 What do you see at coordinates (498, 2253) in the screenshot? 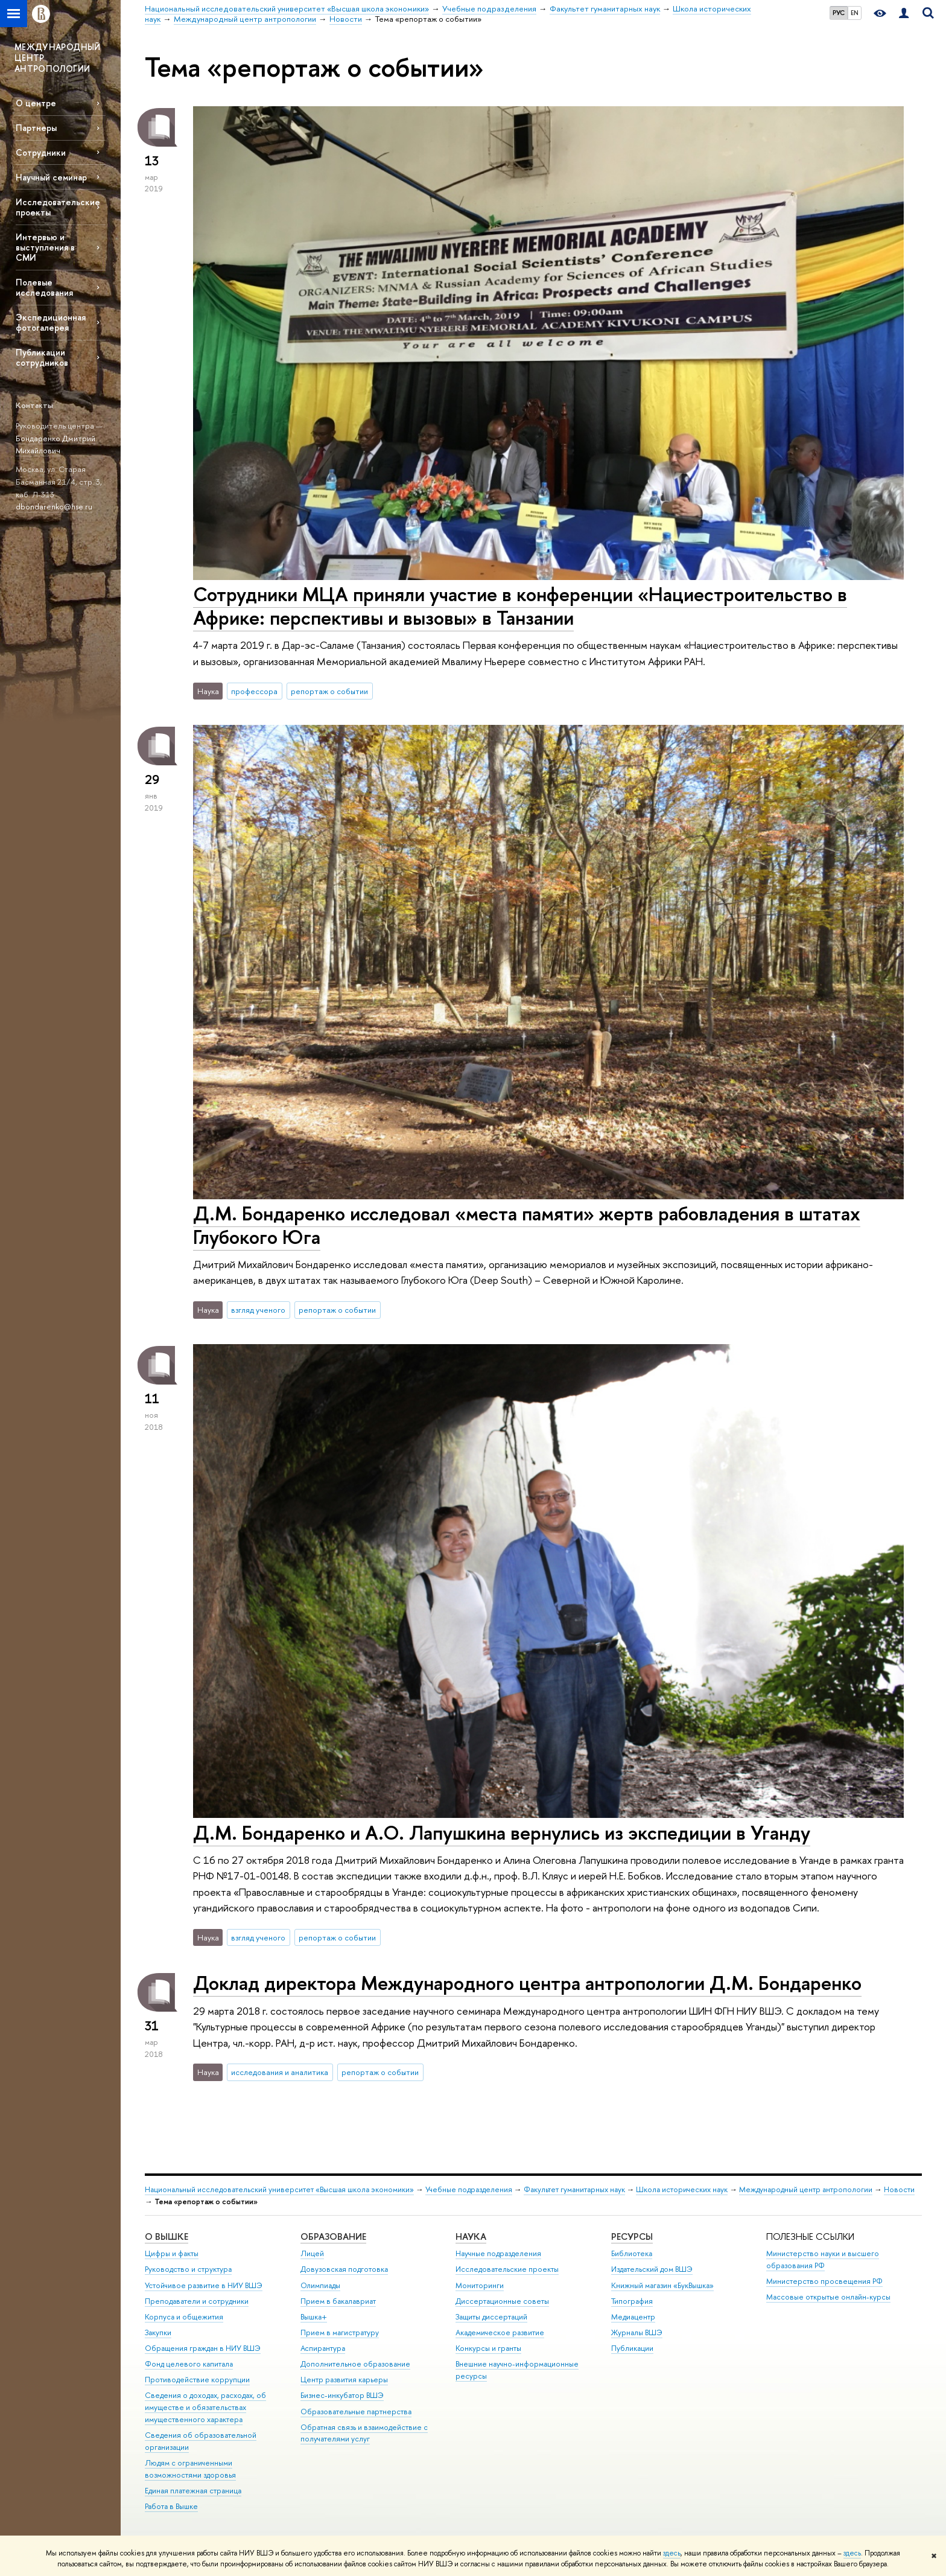
I see `Научные подразделения` at bounding box center [498, 2253].